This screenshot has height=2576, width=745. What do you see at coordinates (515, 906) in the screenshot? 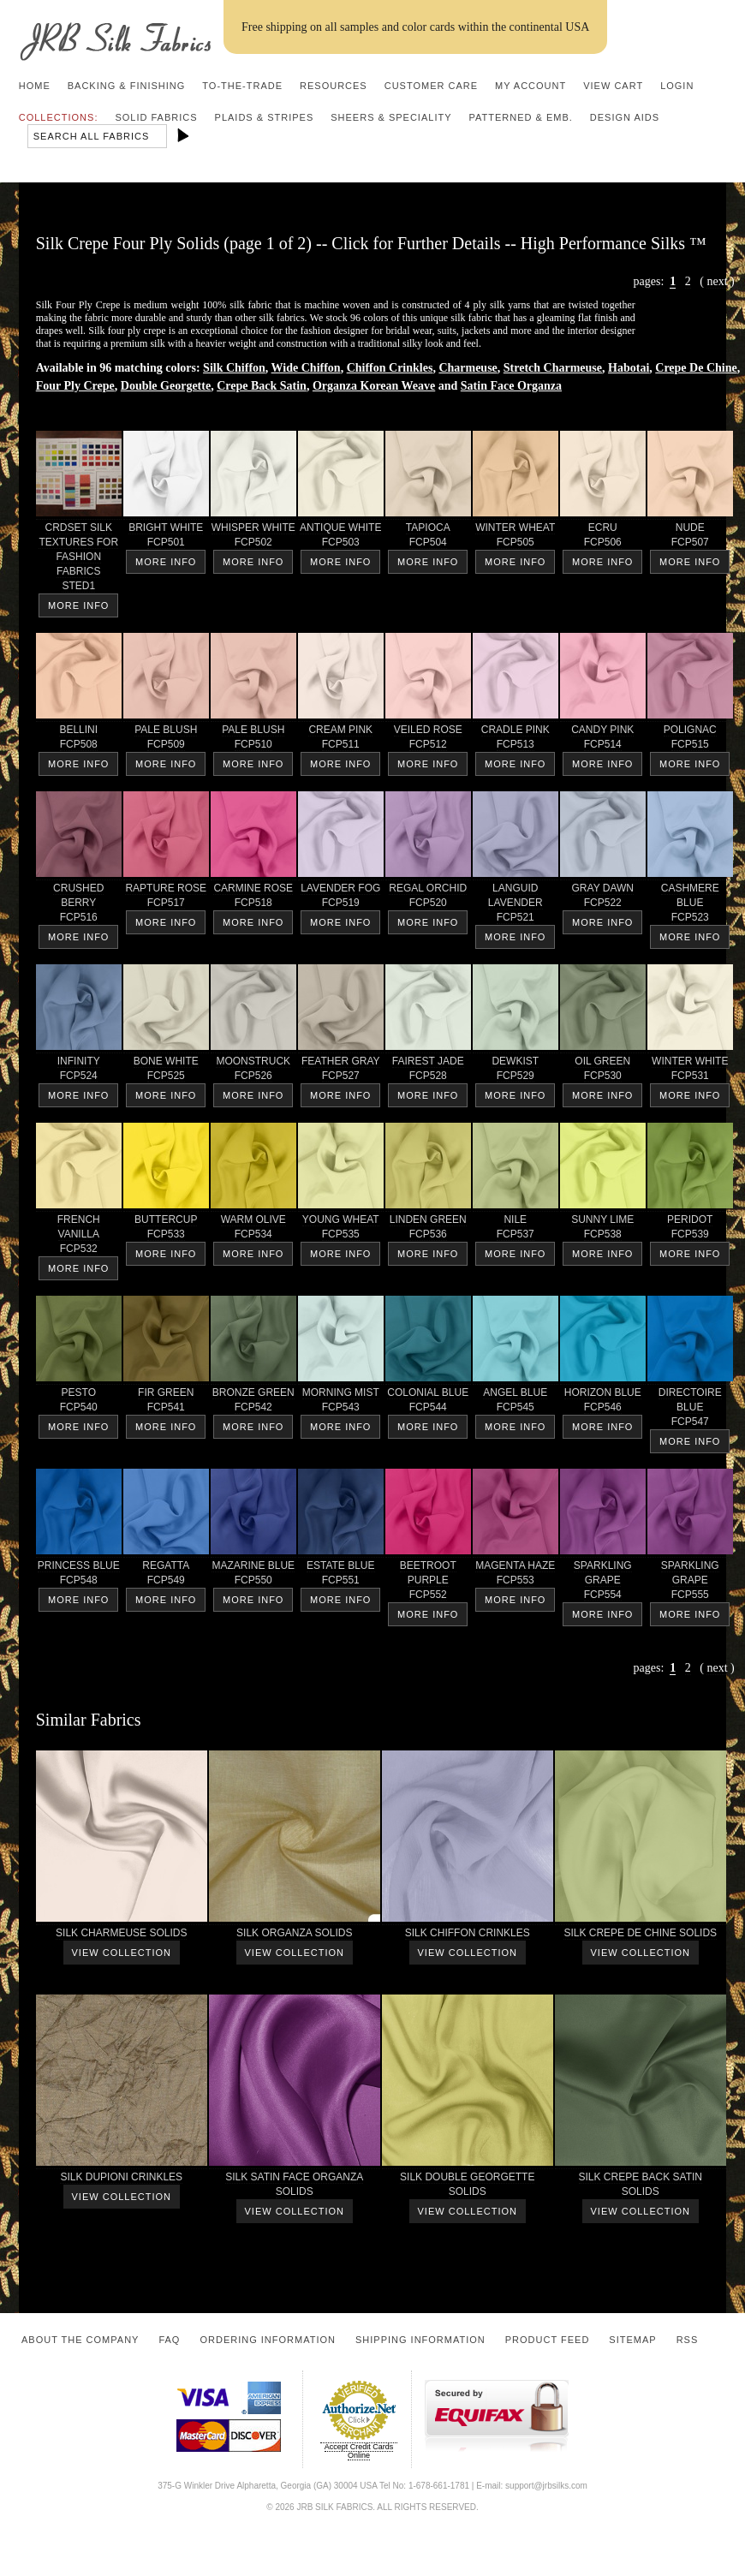
I see `LANGUIDLAVENDER FCP521` at bounding box center [515, 906].